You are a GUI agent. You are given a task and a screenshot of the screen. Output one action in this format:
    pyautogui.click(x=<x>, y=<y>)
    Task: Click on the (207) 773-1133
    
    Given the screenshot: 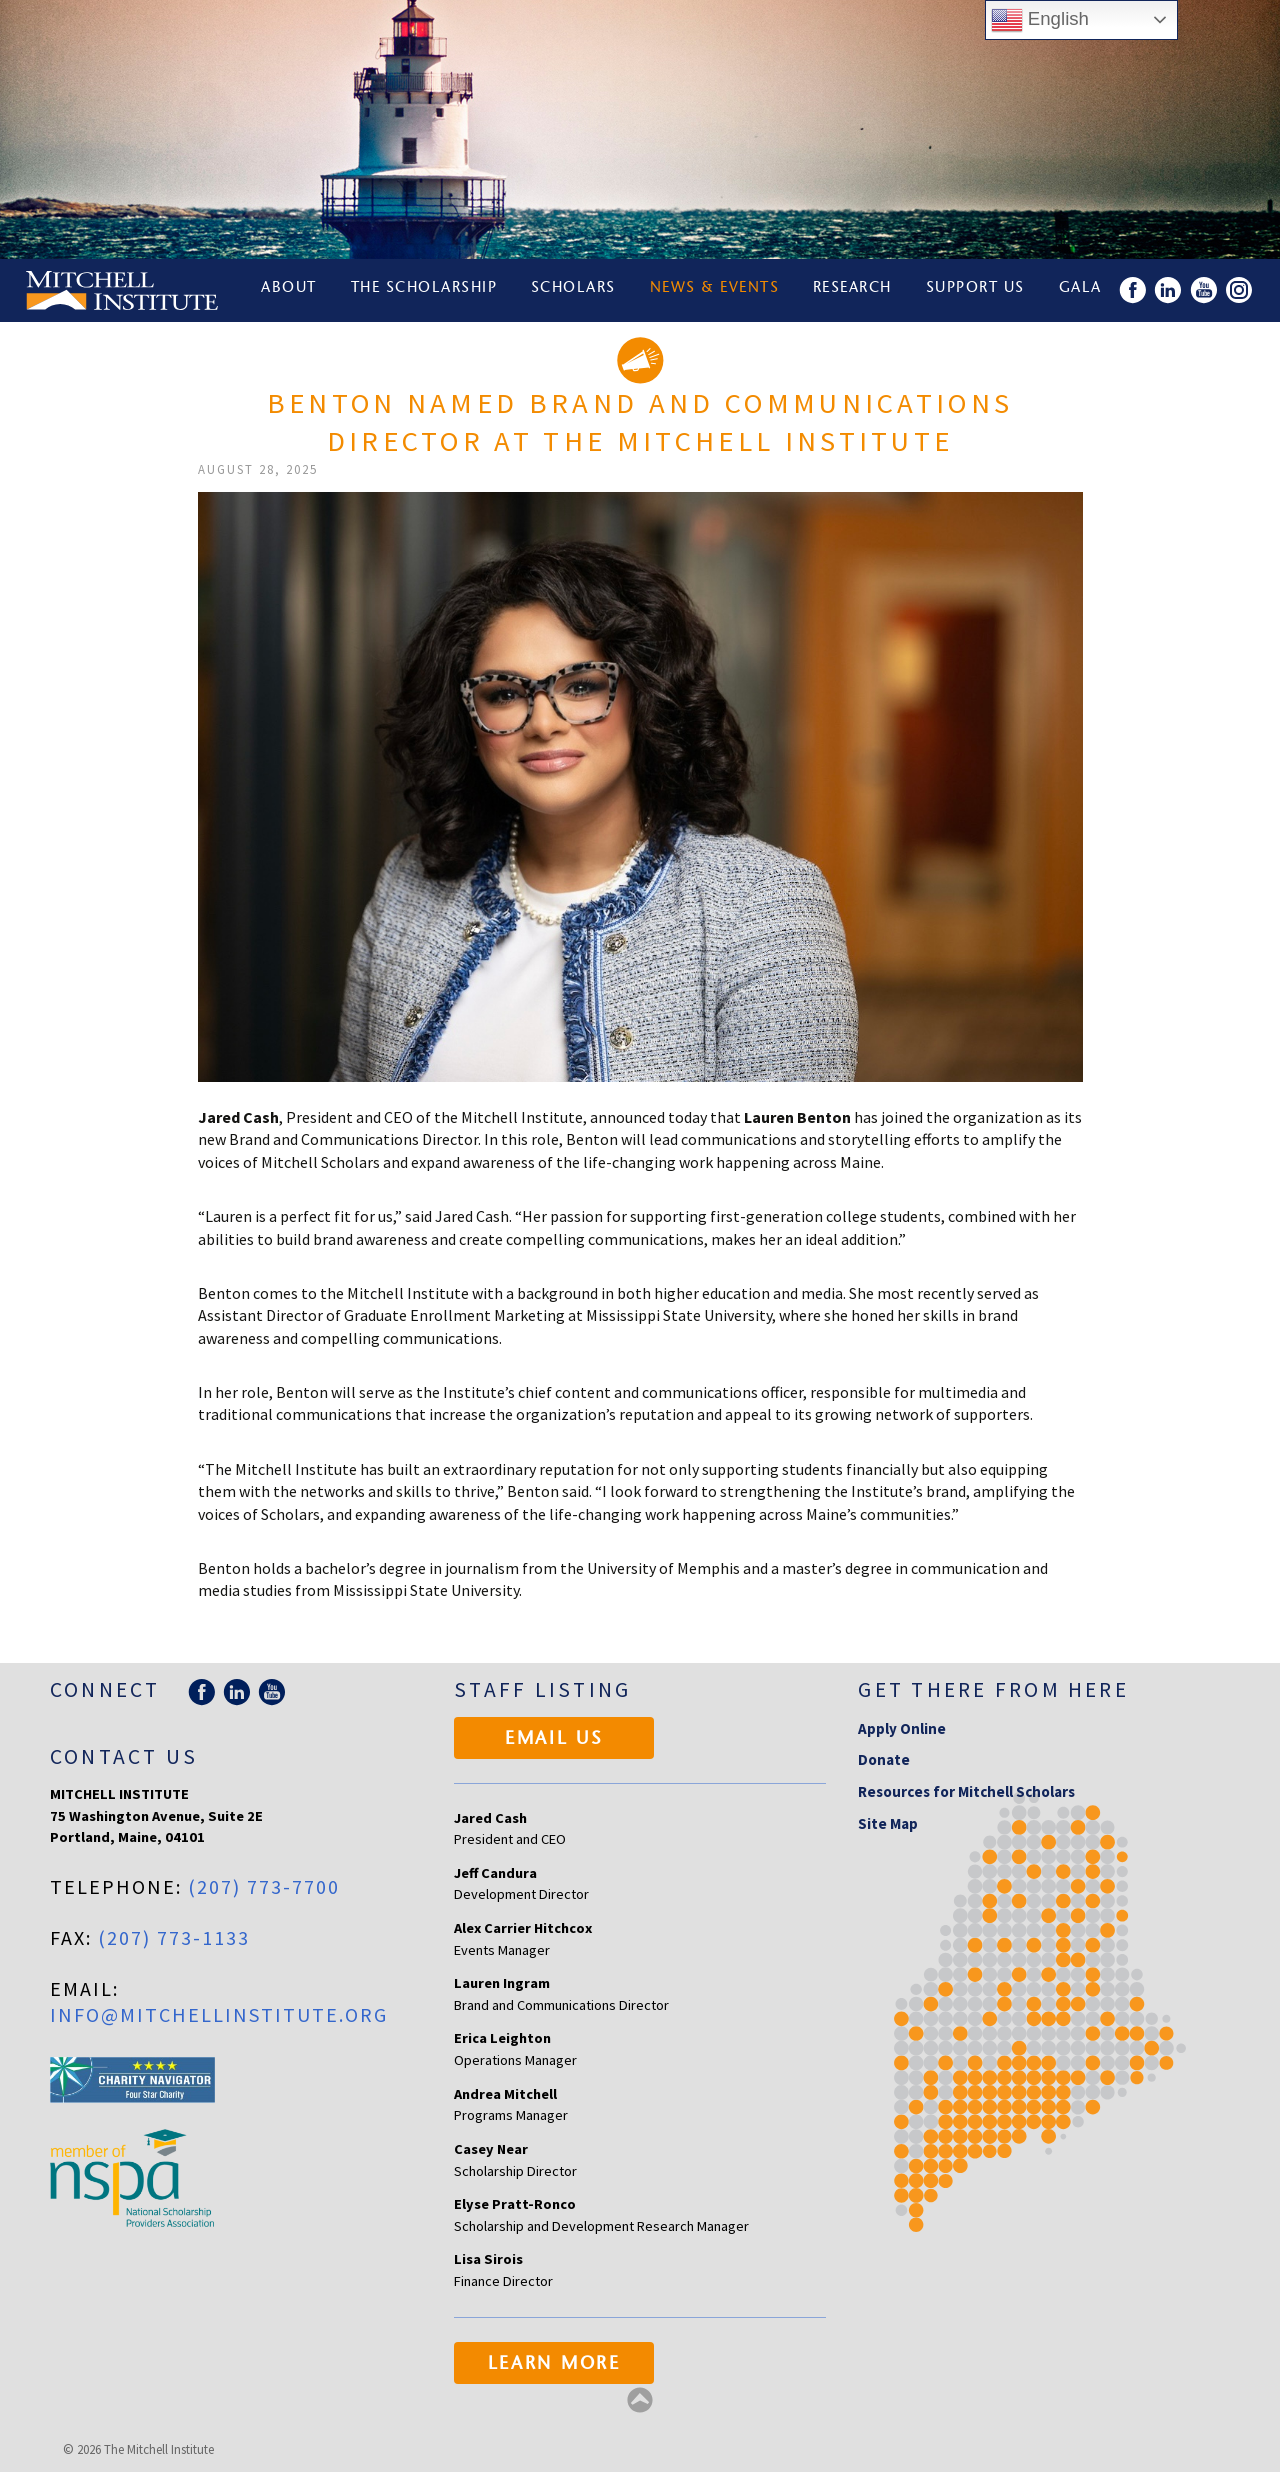 What is the action you would take?
    pyautogui.click(x=174, y=1937)
    